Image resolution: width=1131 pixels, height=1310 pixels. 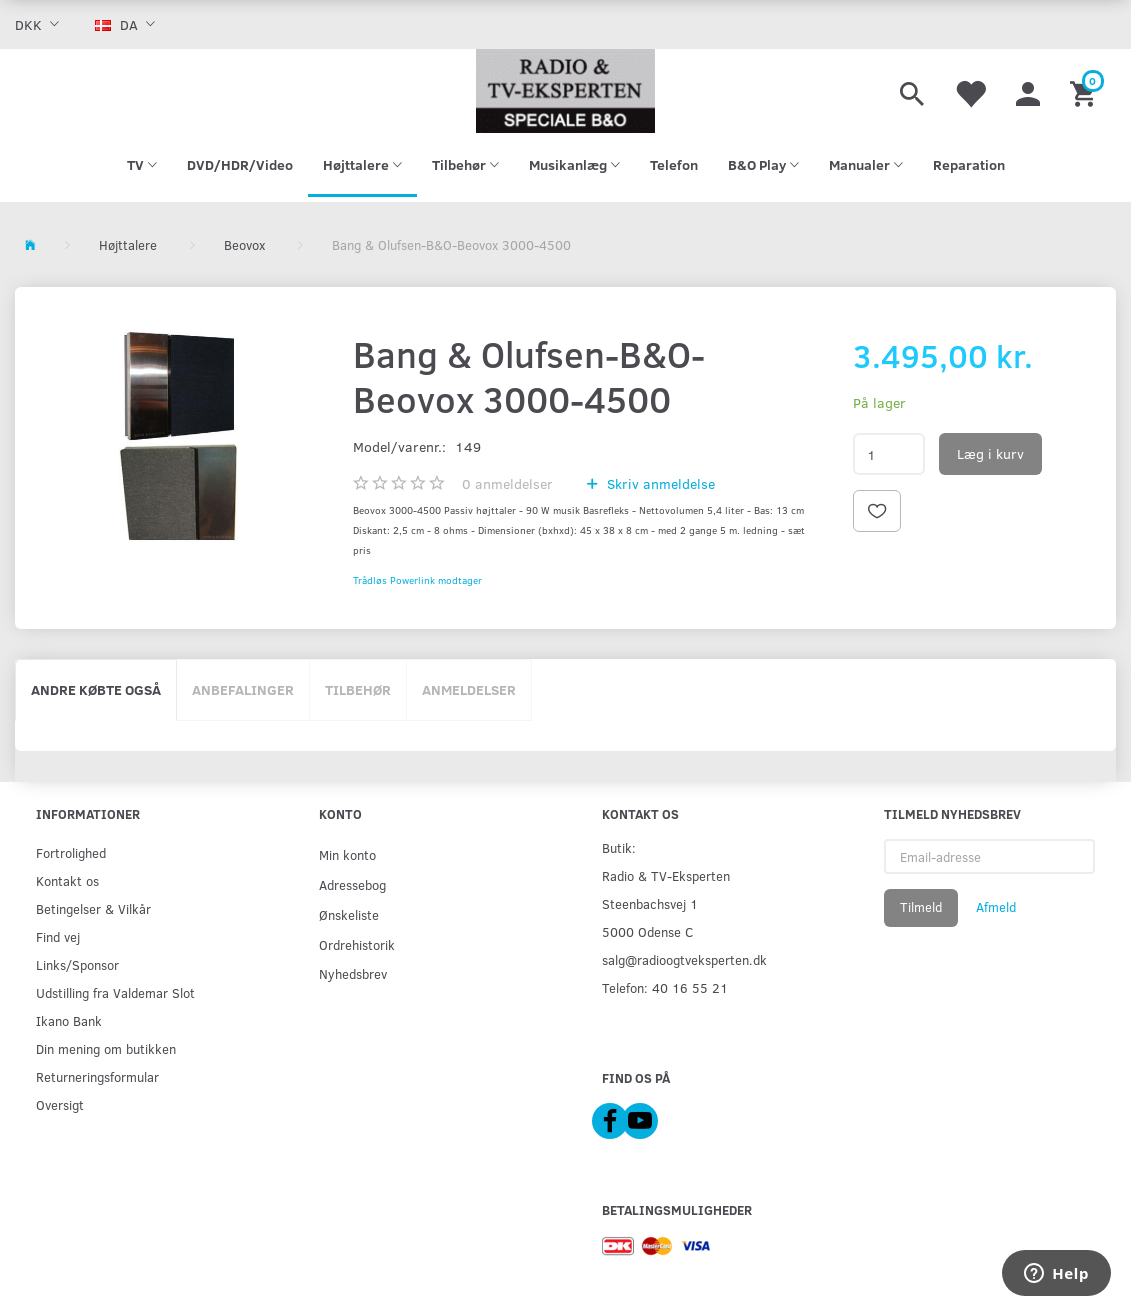 What do you see at coordinates (243, 689) in the screenshot?
I see `Anbefalinger` at bounding box center [243, 689].